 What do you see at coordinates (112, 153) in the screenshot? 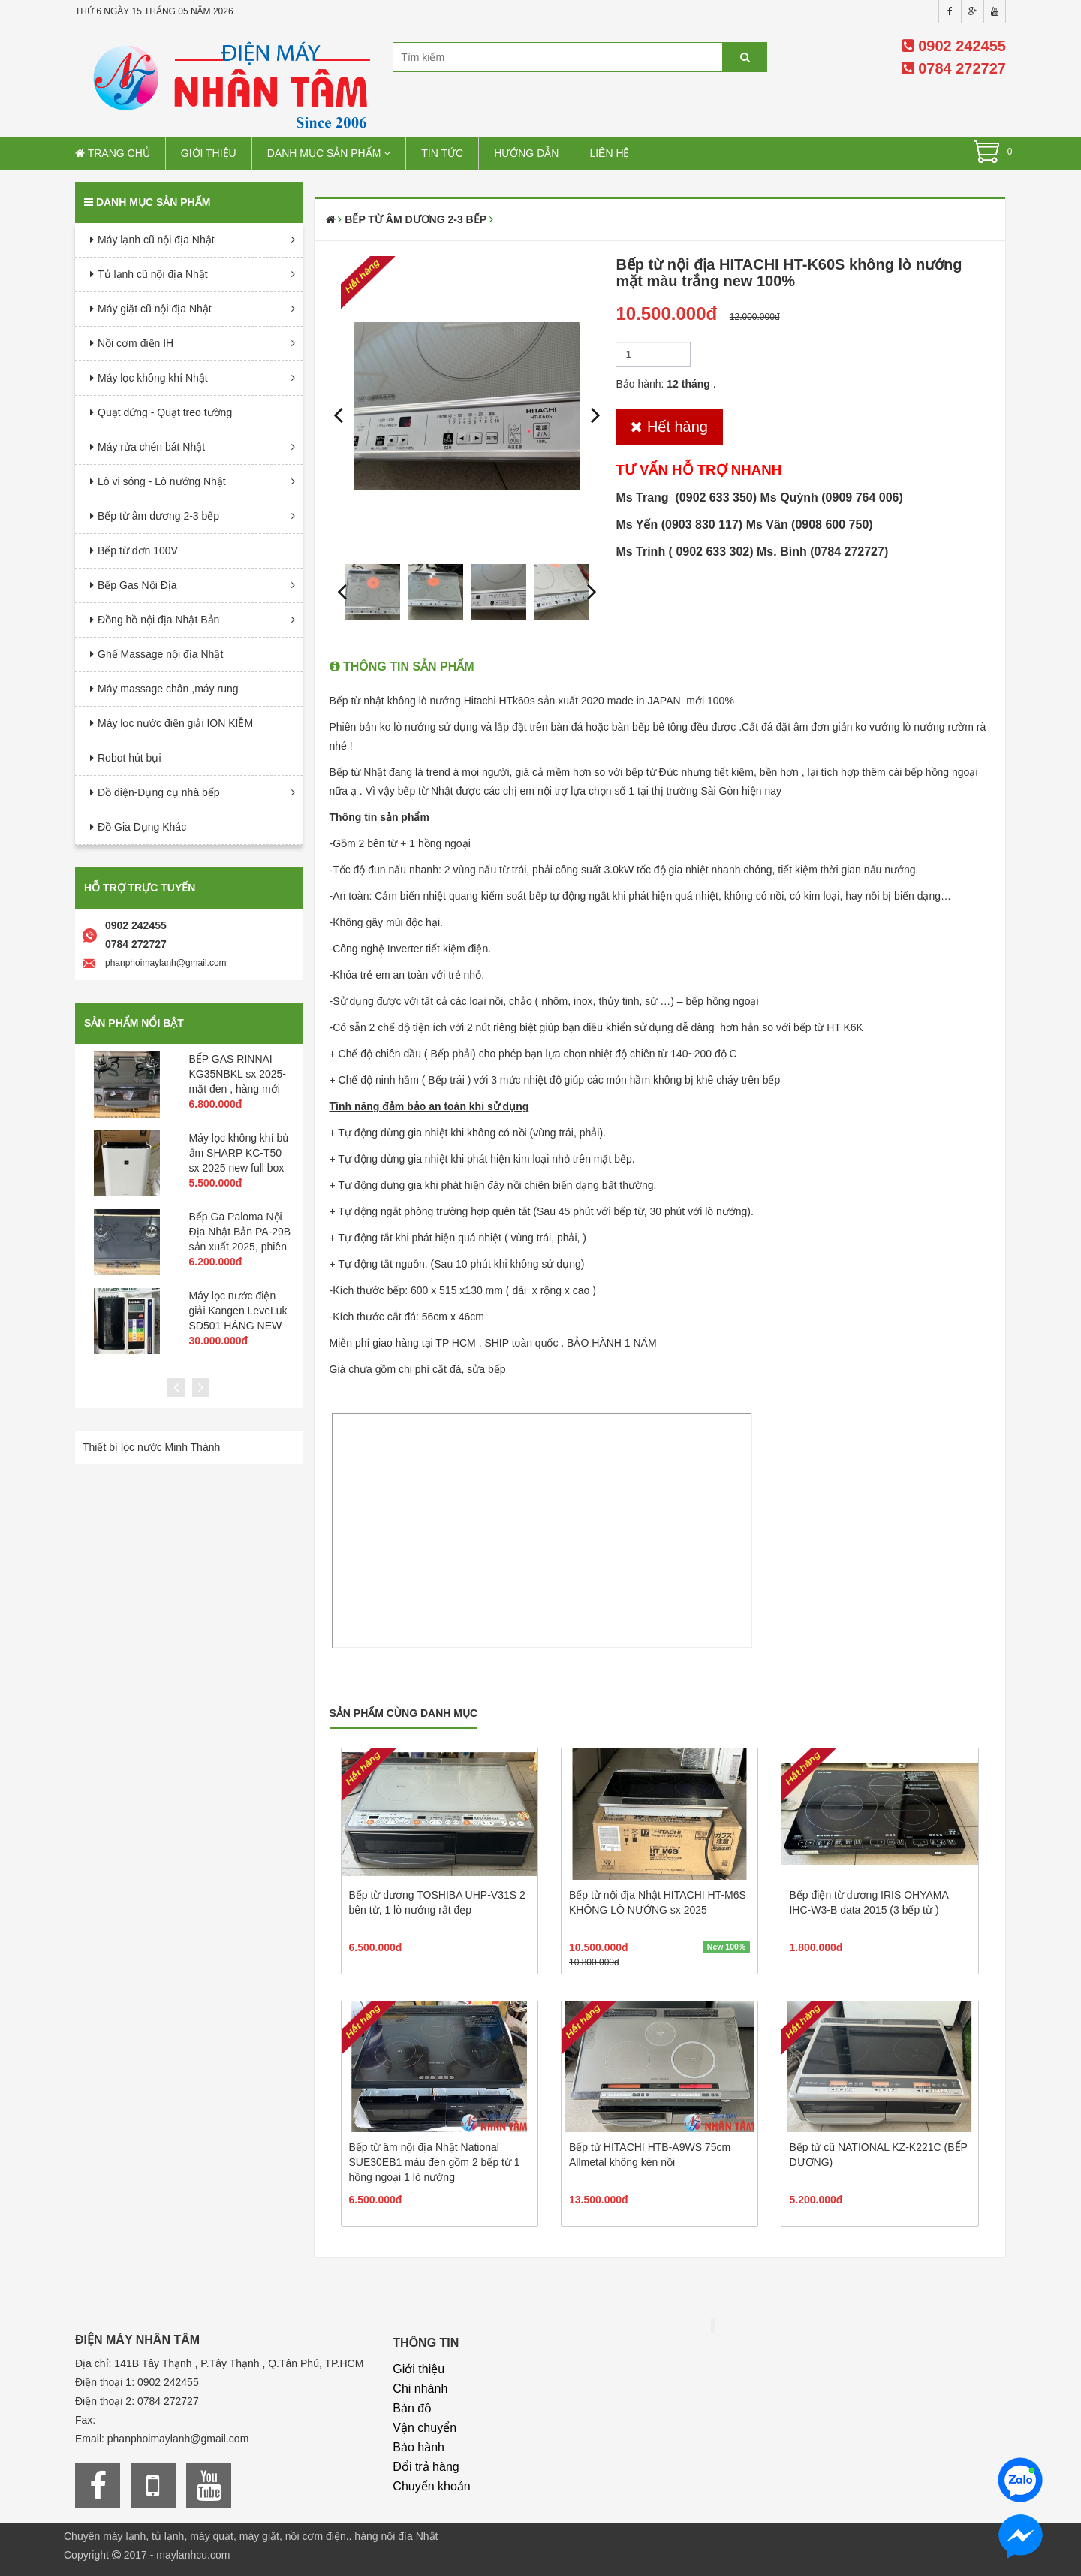
I see `Trang chủ` at bounding box center [112, 153].